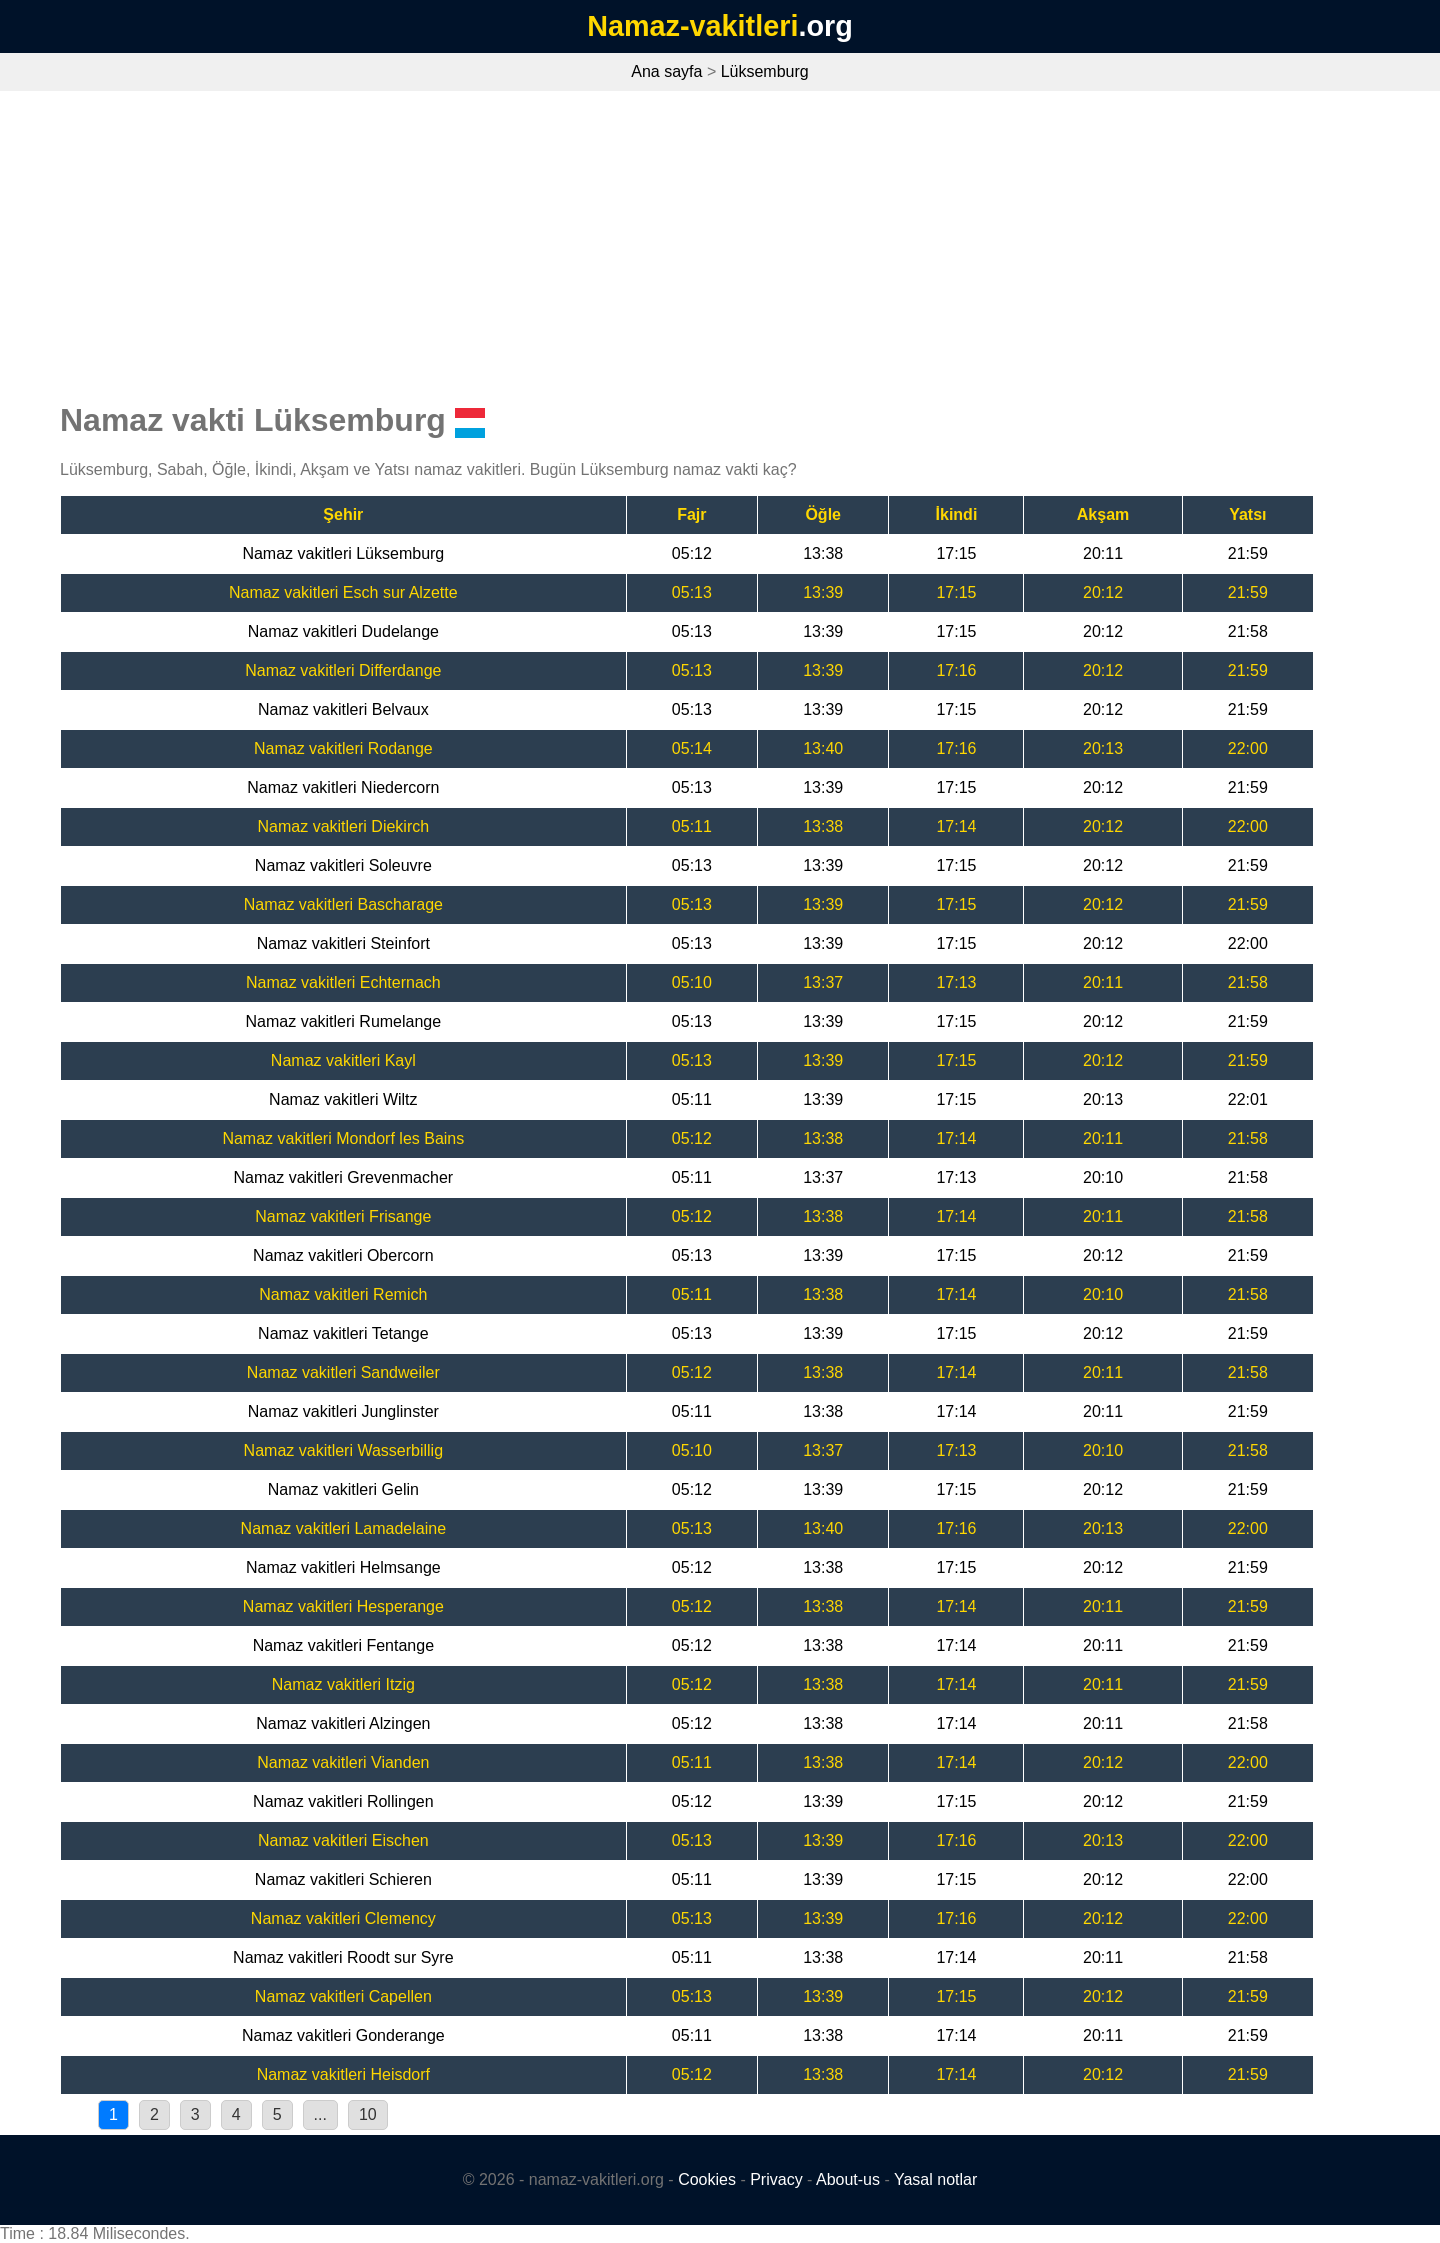  I want to click on Namaz vakitleri Heisdorf, so click(343, 2074).